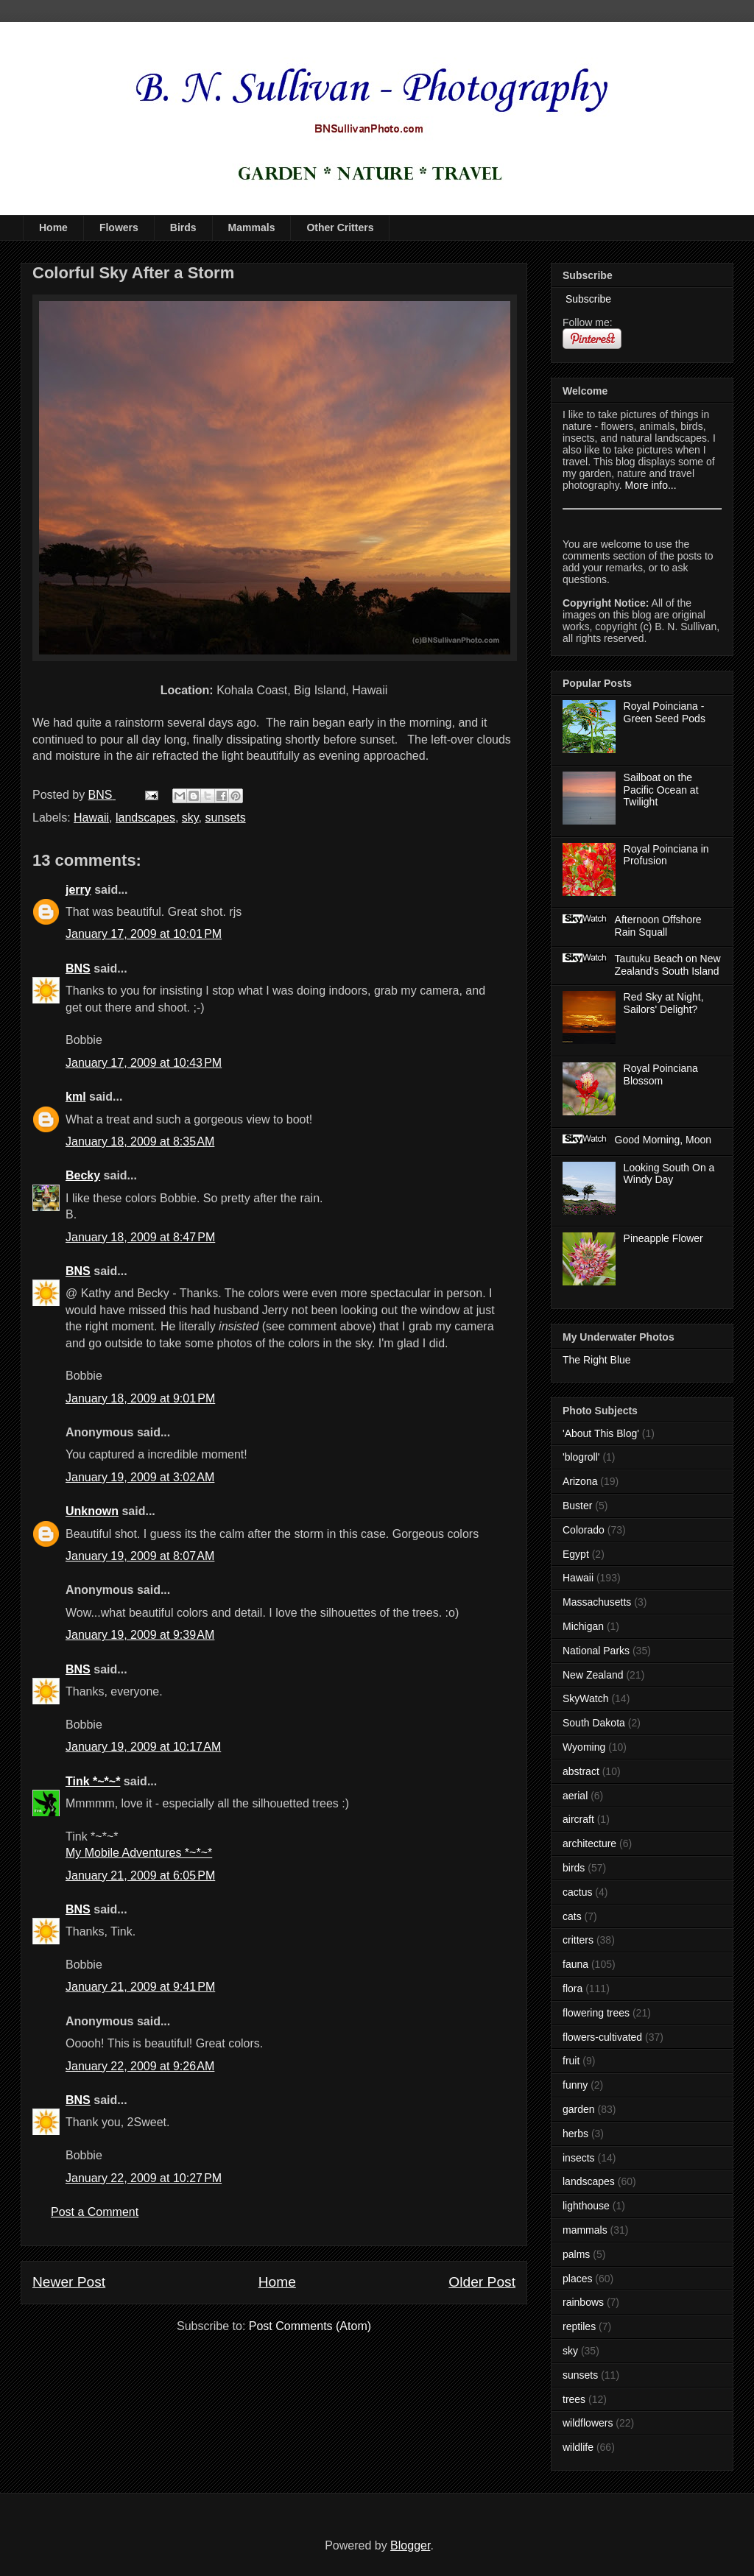  Describe the element at coordinates (580, 1481) in the screenshot. I see `Arizona` at that location.